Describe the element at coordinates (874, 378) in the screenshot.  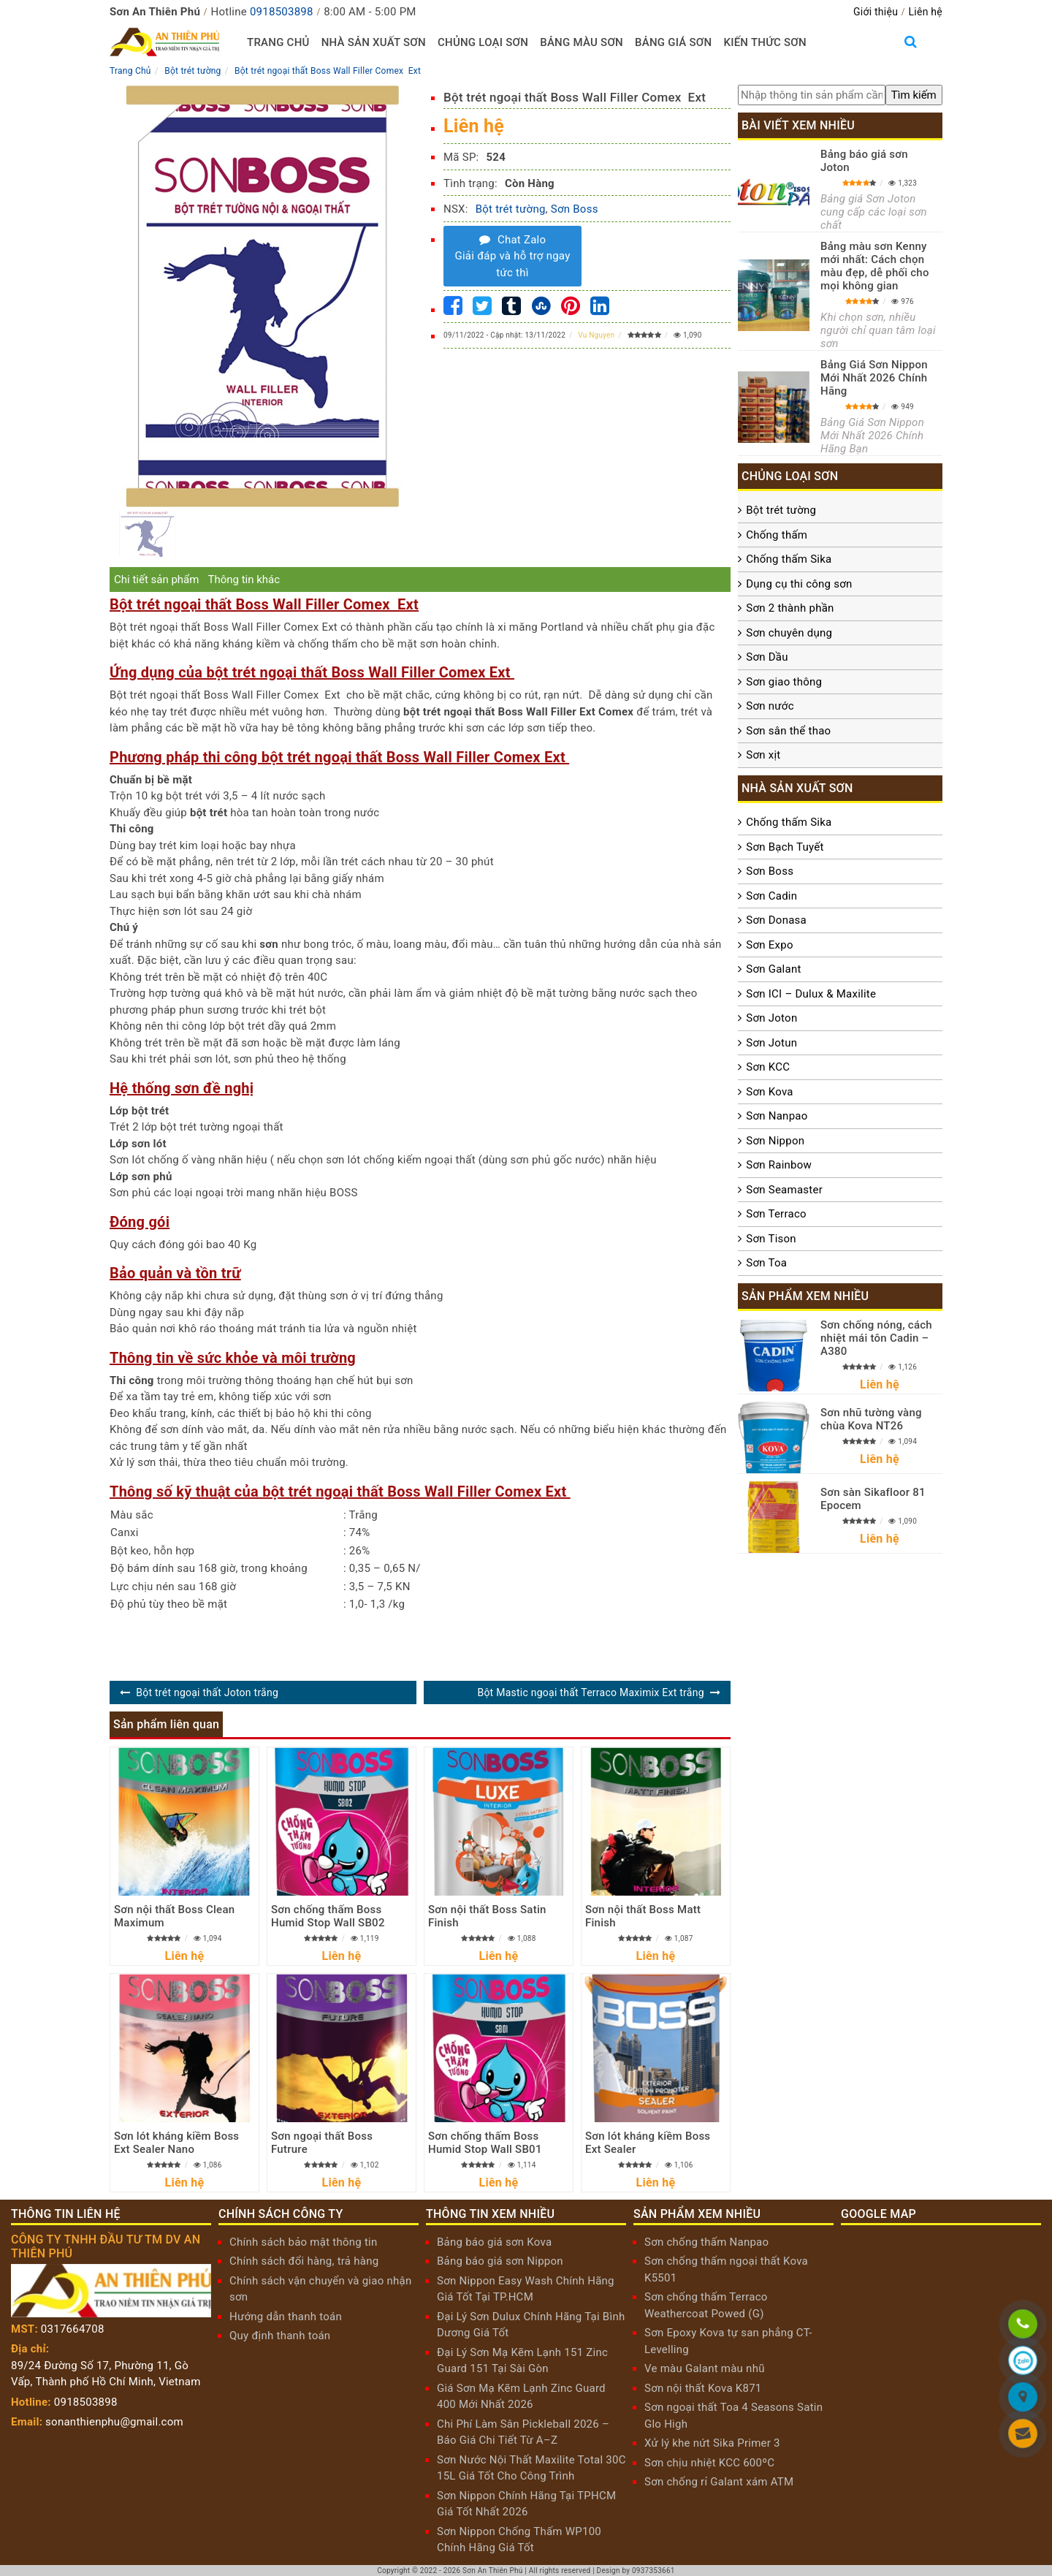
I see `Bảng Giá Sơn Nippon Mới Nhất 2026 Chính Hãng` at that location.